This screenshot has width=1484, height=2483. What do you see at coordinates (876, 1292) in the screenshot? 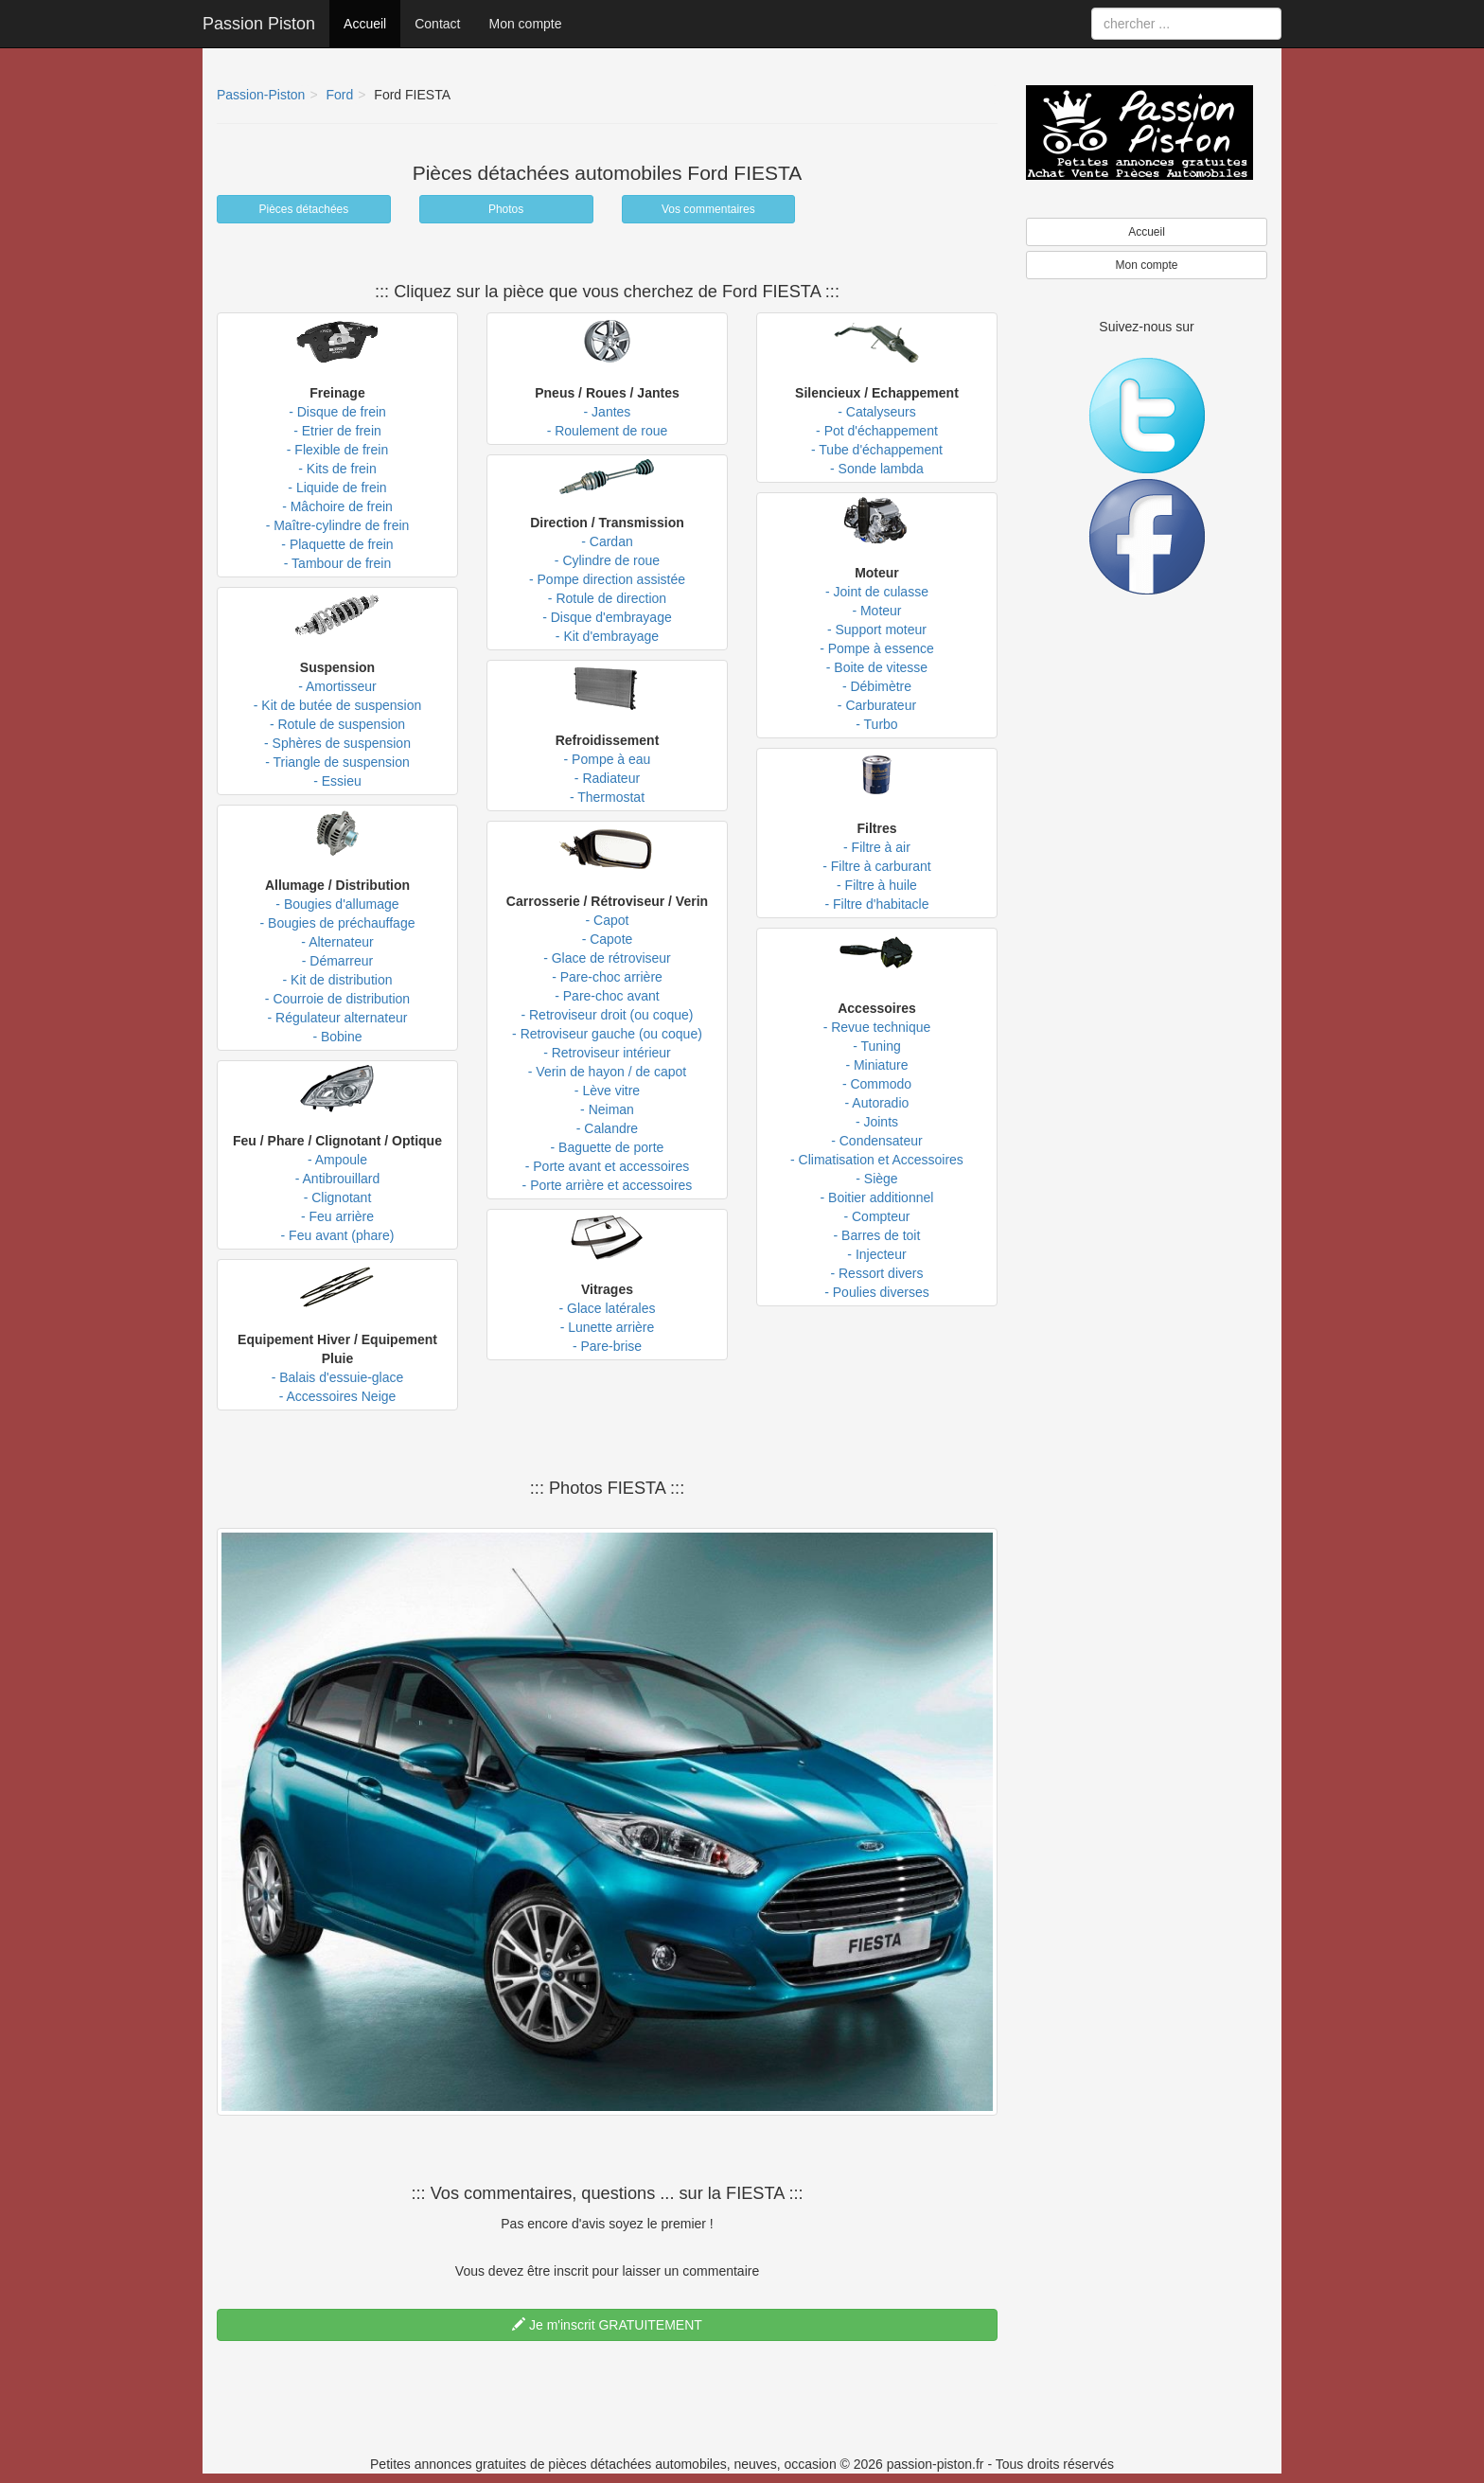
I see `- Poulies diverses` at bounding box center [876, 1292].